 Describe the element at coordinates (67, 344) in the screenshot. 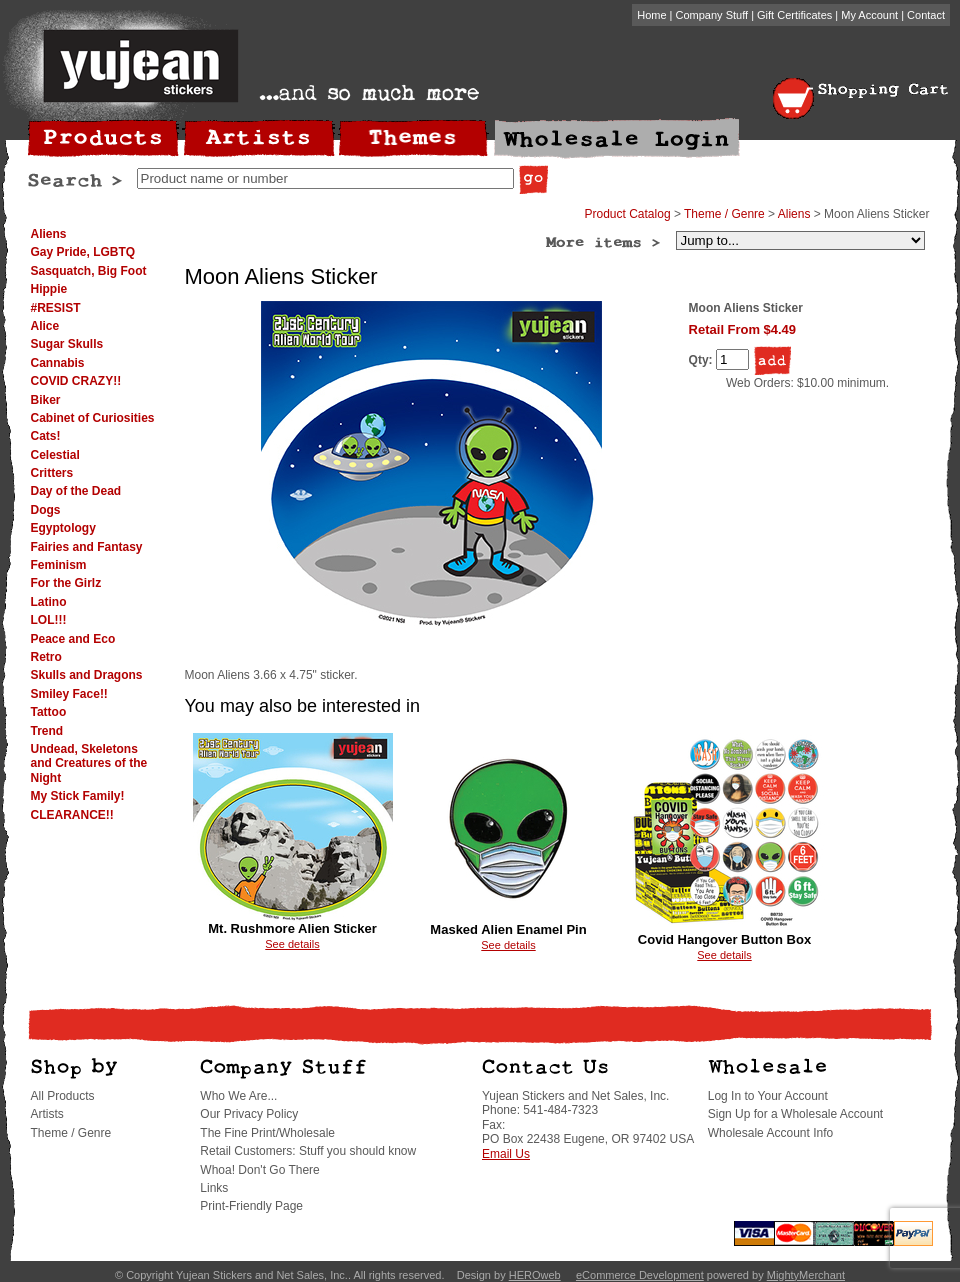

I see `Sugar Skulls` at that location.